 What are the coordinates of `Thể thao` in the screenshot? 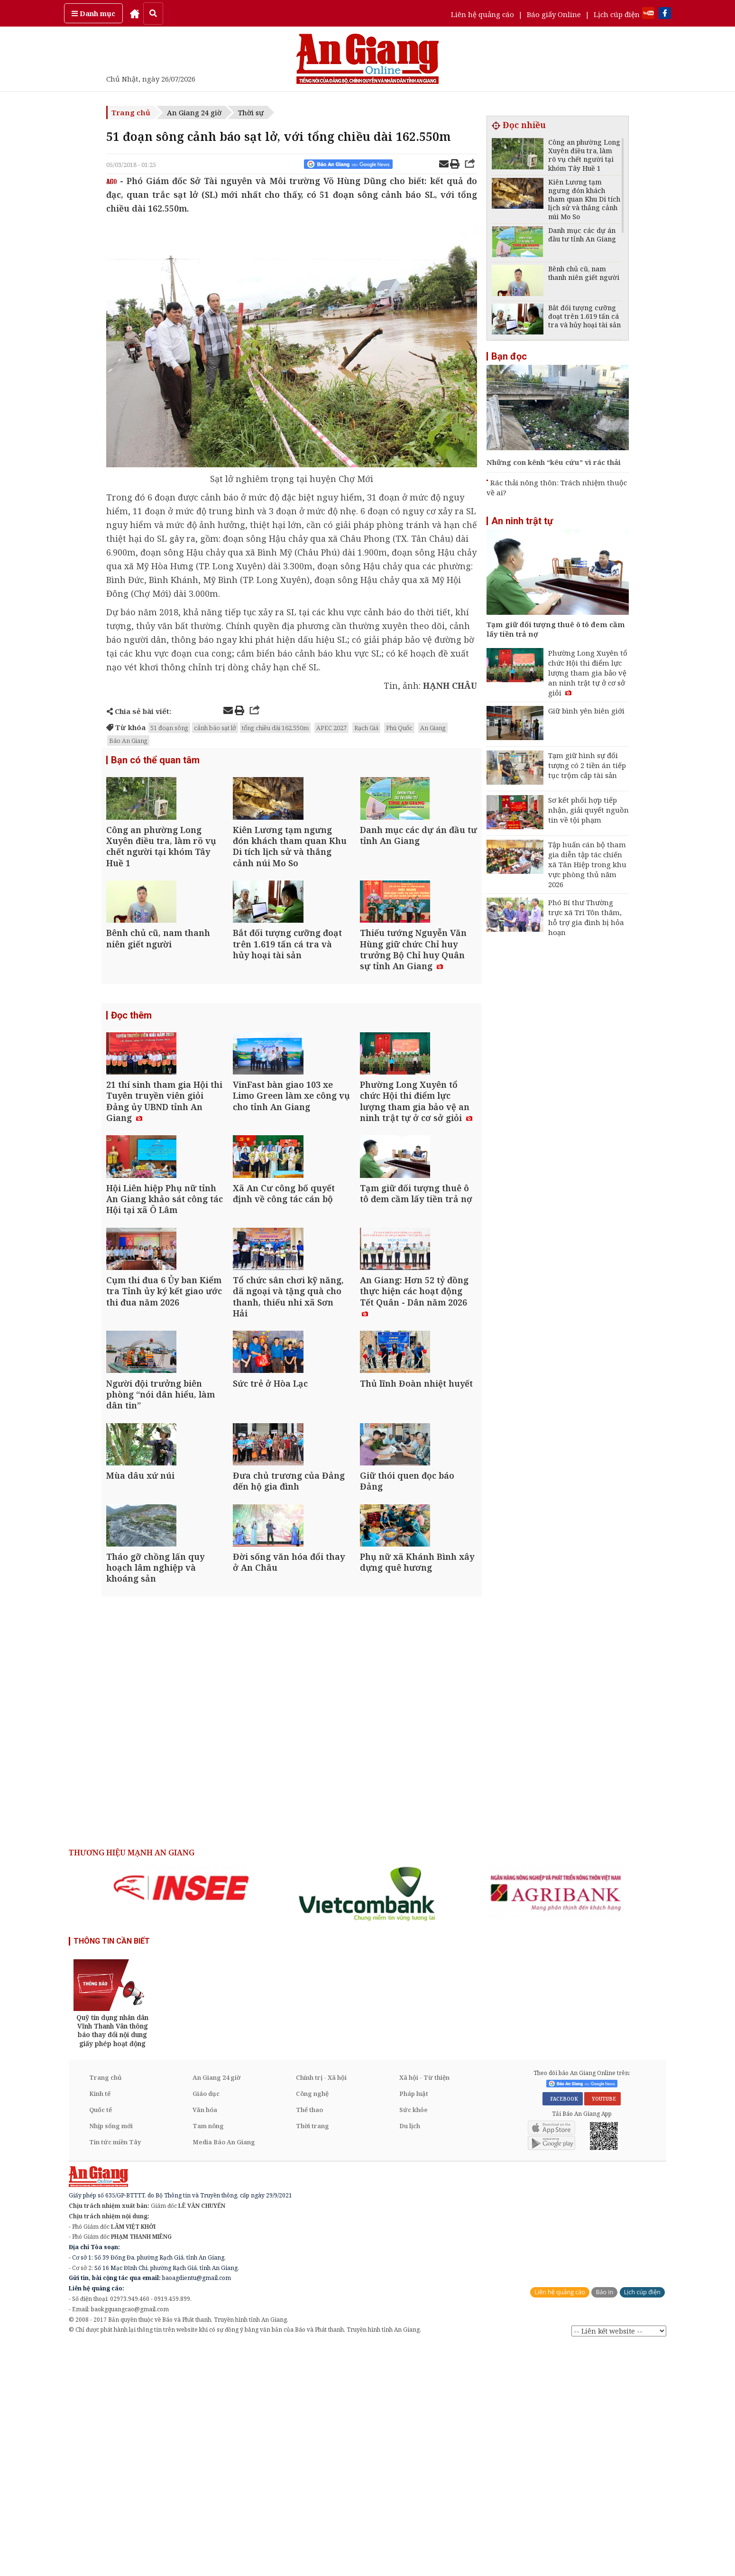 It's located at (309, 2339).